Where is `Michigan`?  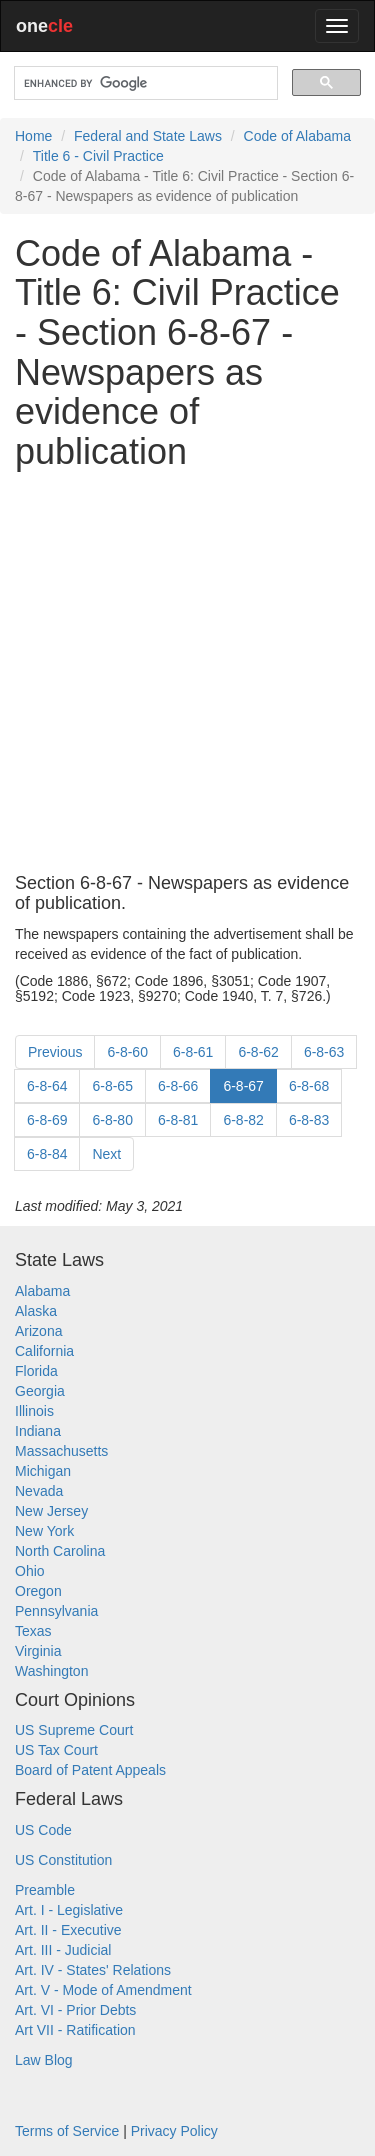
Michigan is located at coordinates (43, 1471).